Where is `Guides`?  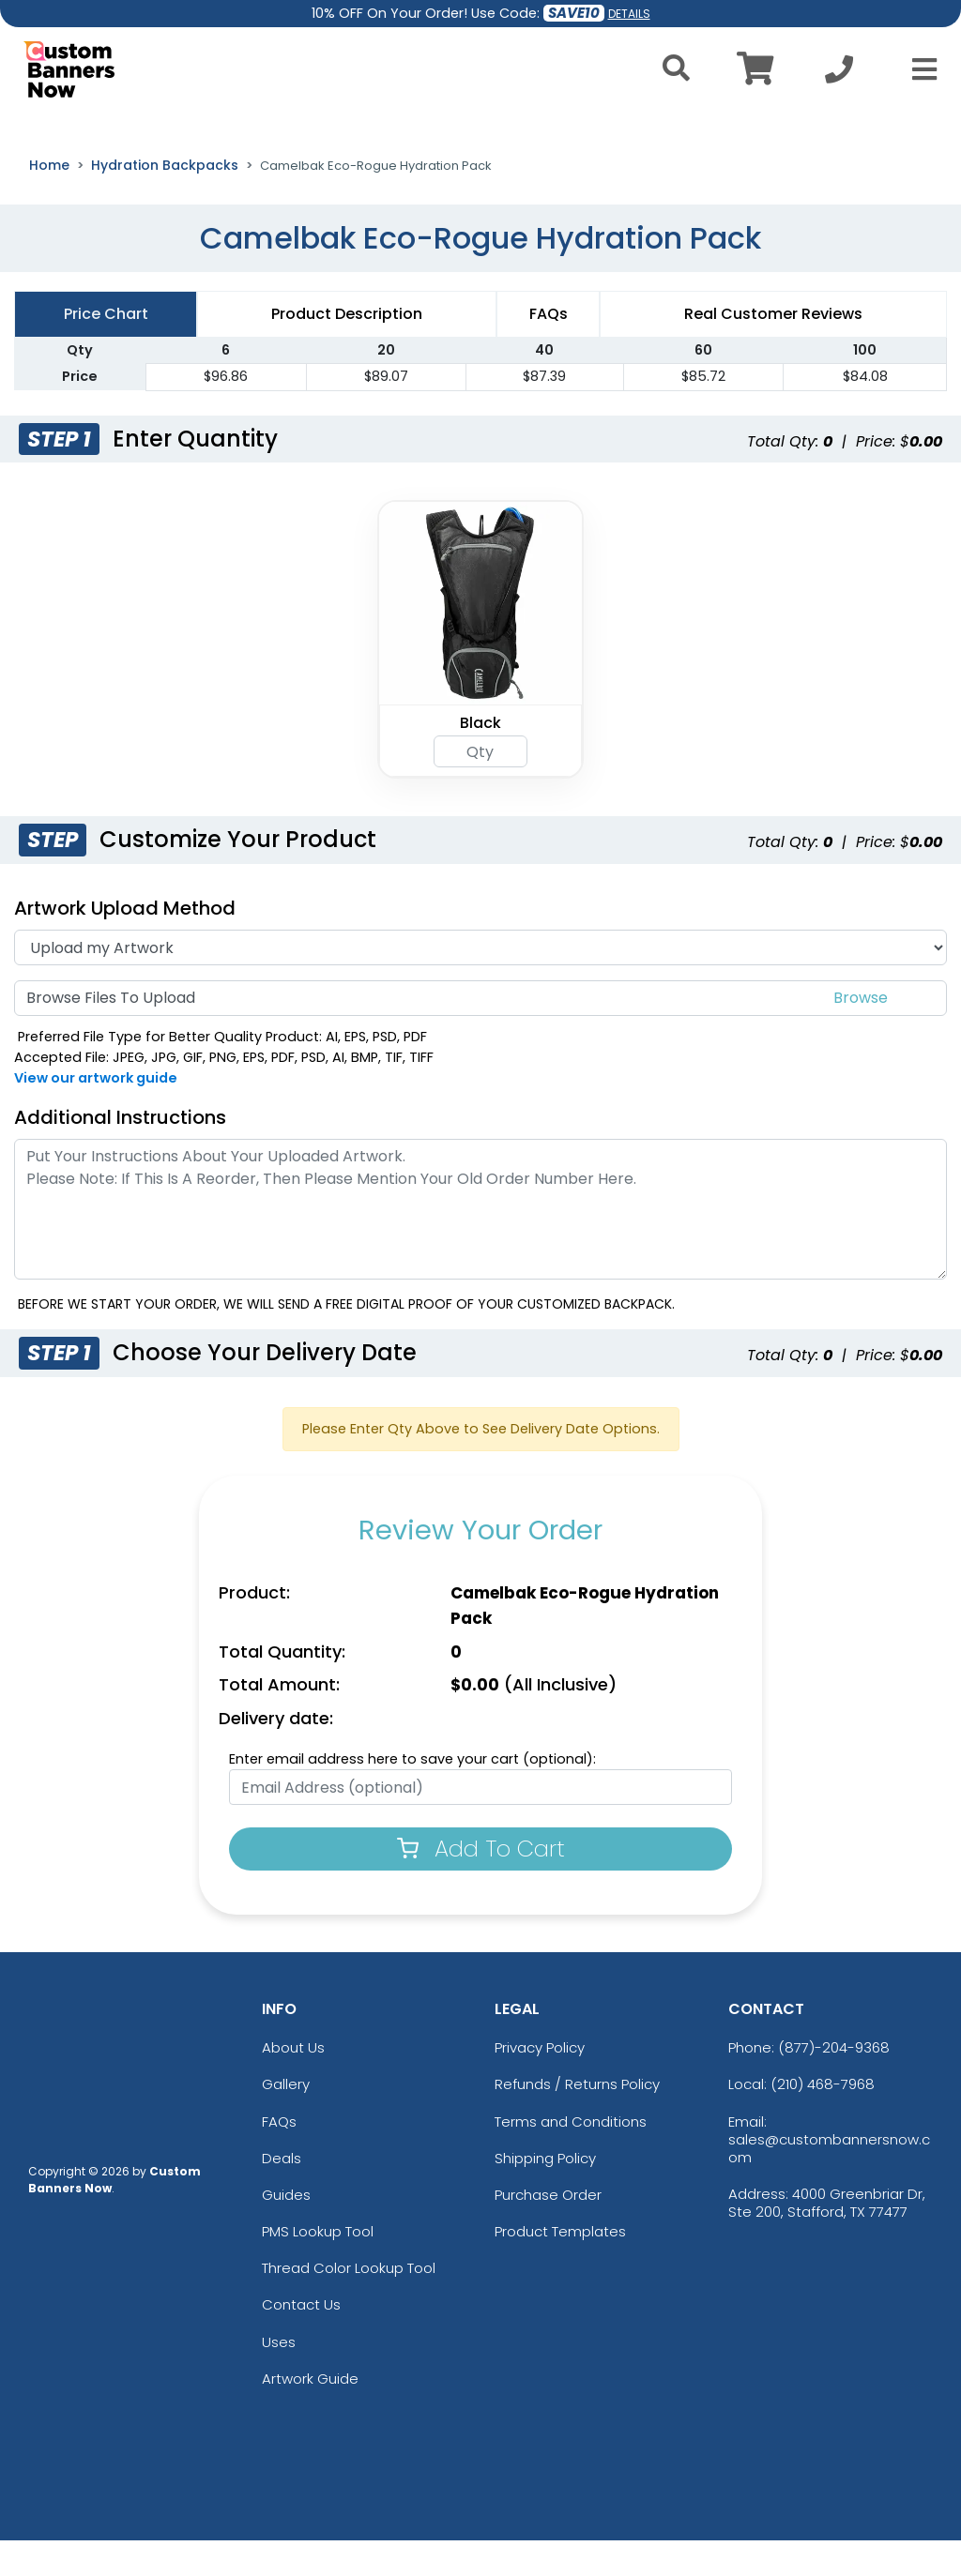
Guides is located at coordinates (286, 2230).